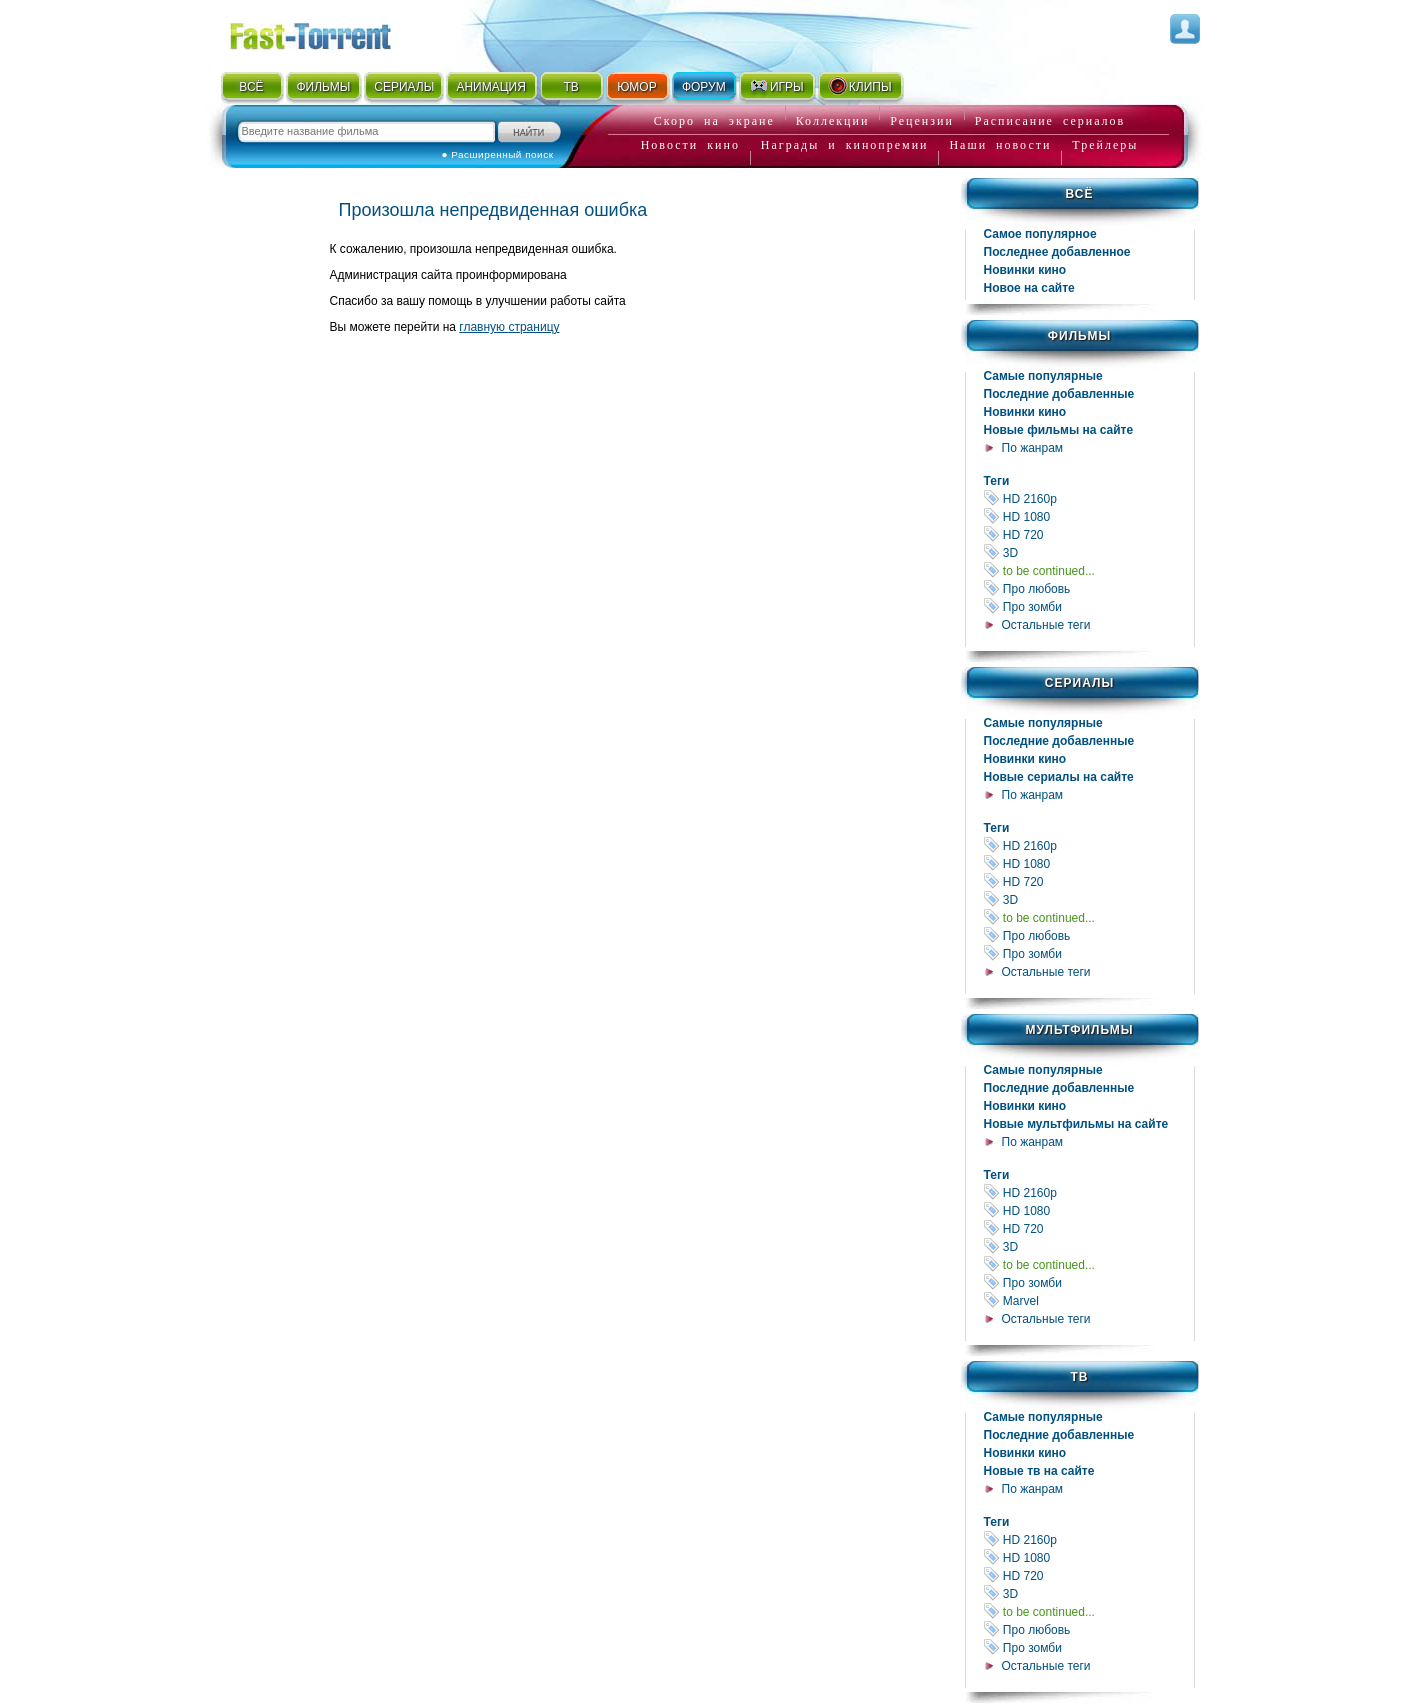 Image resolution: width=1409 pixels, height=1708 pixels. Describe the element at coordinates (714, 121) in the screenshot. I see `Скоро на экране` at that location.